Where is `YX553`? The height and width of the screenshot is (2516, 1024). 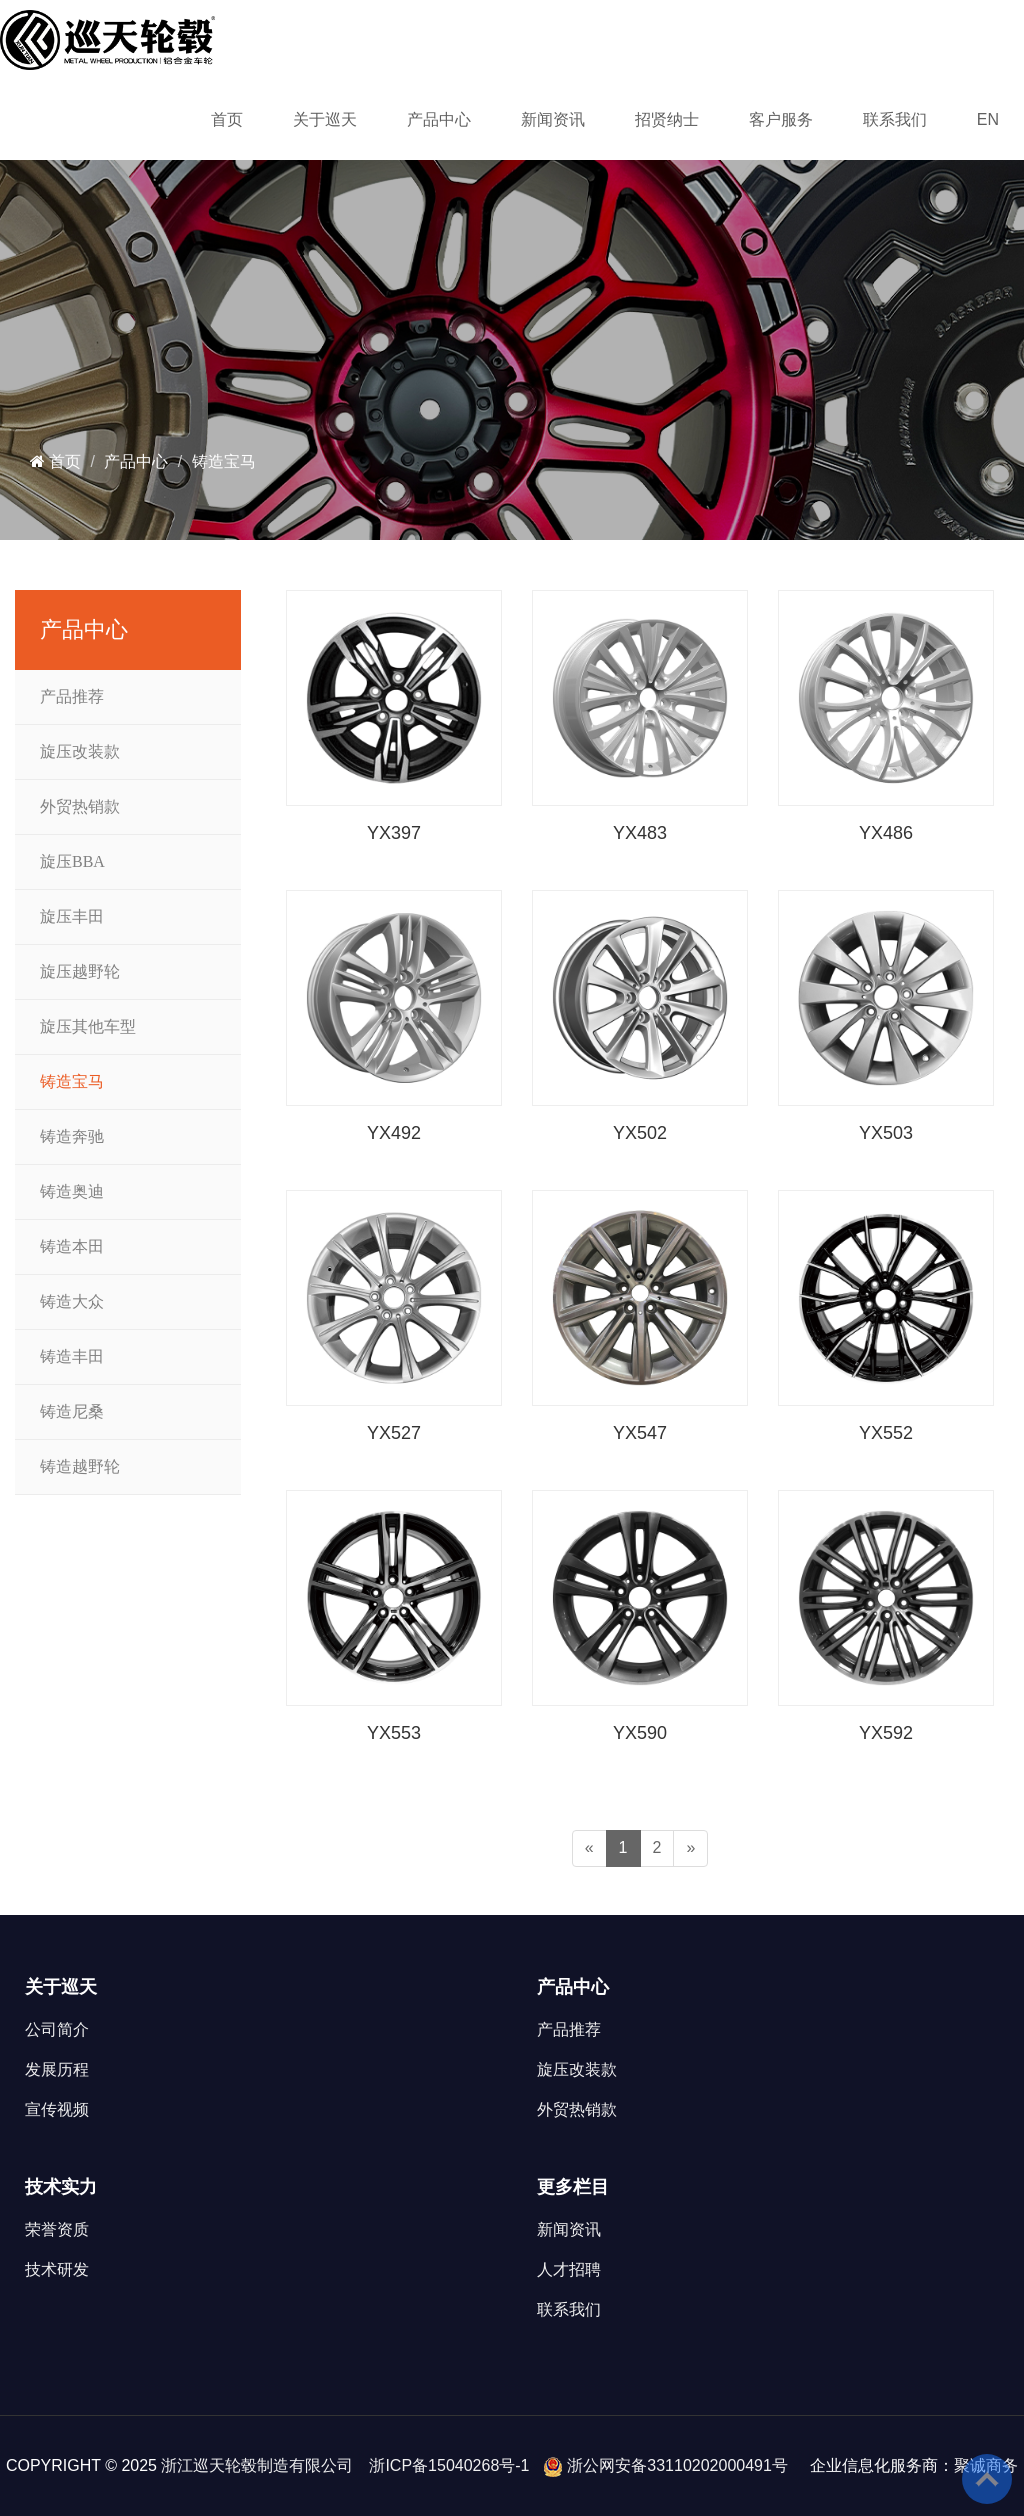
YX553 is located at coordinates (394, 1733).